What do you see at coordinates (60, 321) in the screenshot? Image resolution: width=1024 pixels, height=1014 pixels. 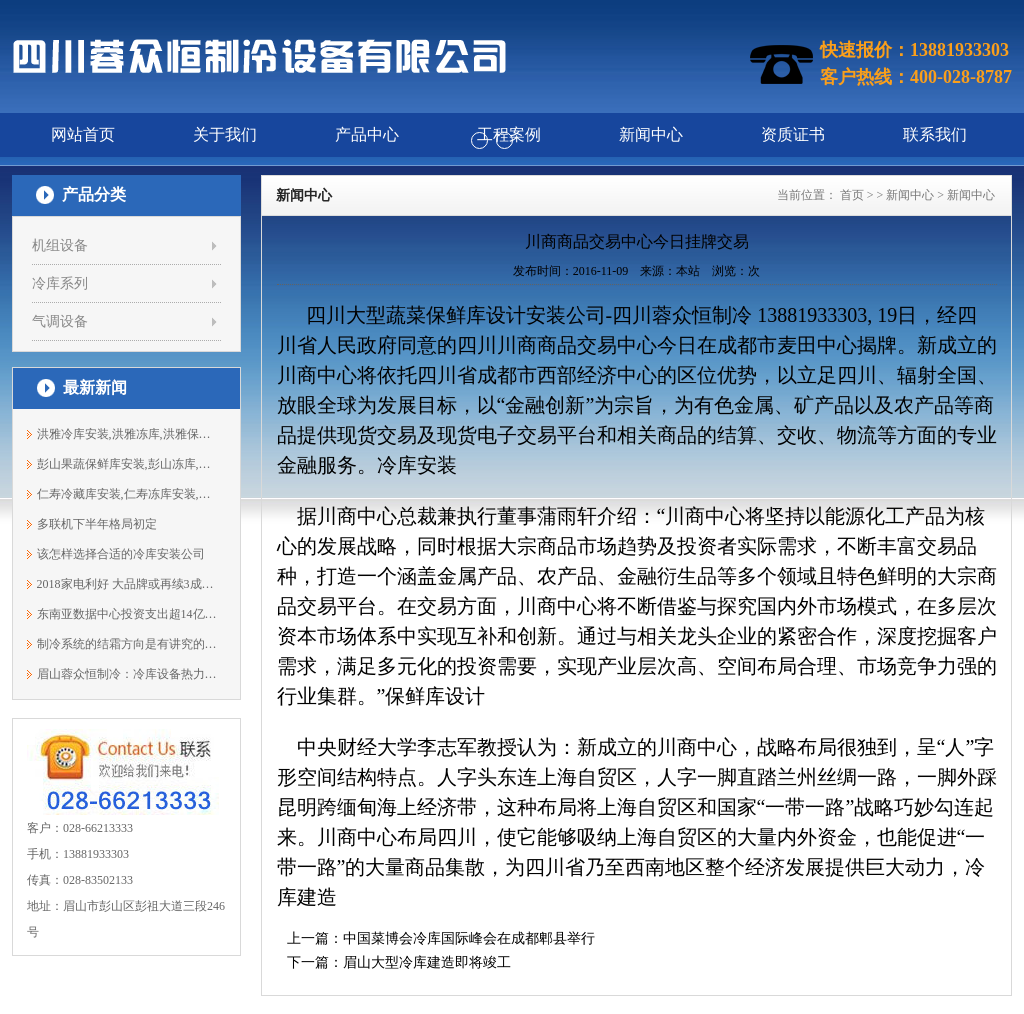 I see `气调设备` at bounding box center [60, 321].